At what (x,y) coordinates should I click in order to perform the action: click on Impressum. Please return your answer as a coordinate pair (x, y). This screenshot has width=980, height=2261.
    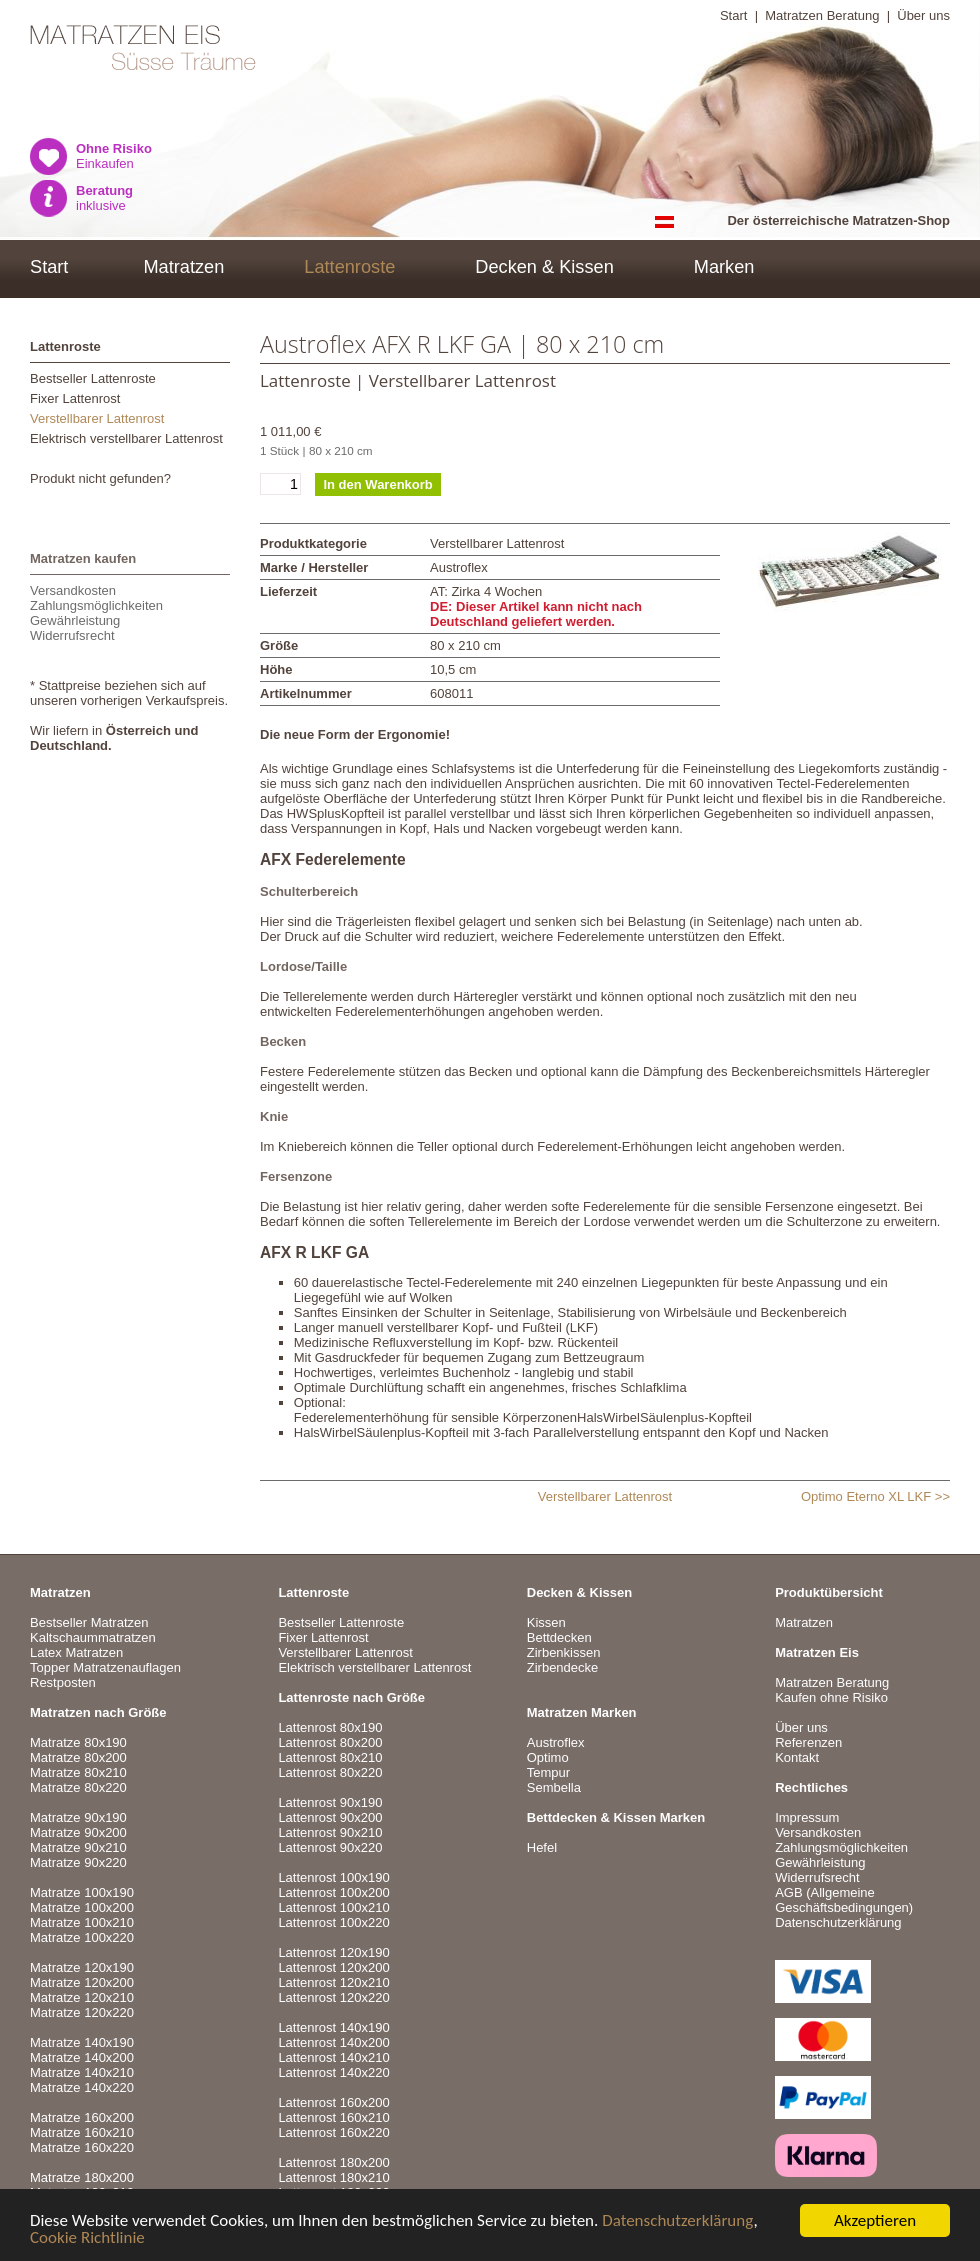
    Looking at the image, I should click on (807, 1817).